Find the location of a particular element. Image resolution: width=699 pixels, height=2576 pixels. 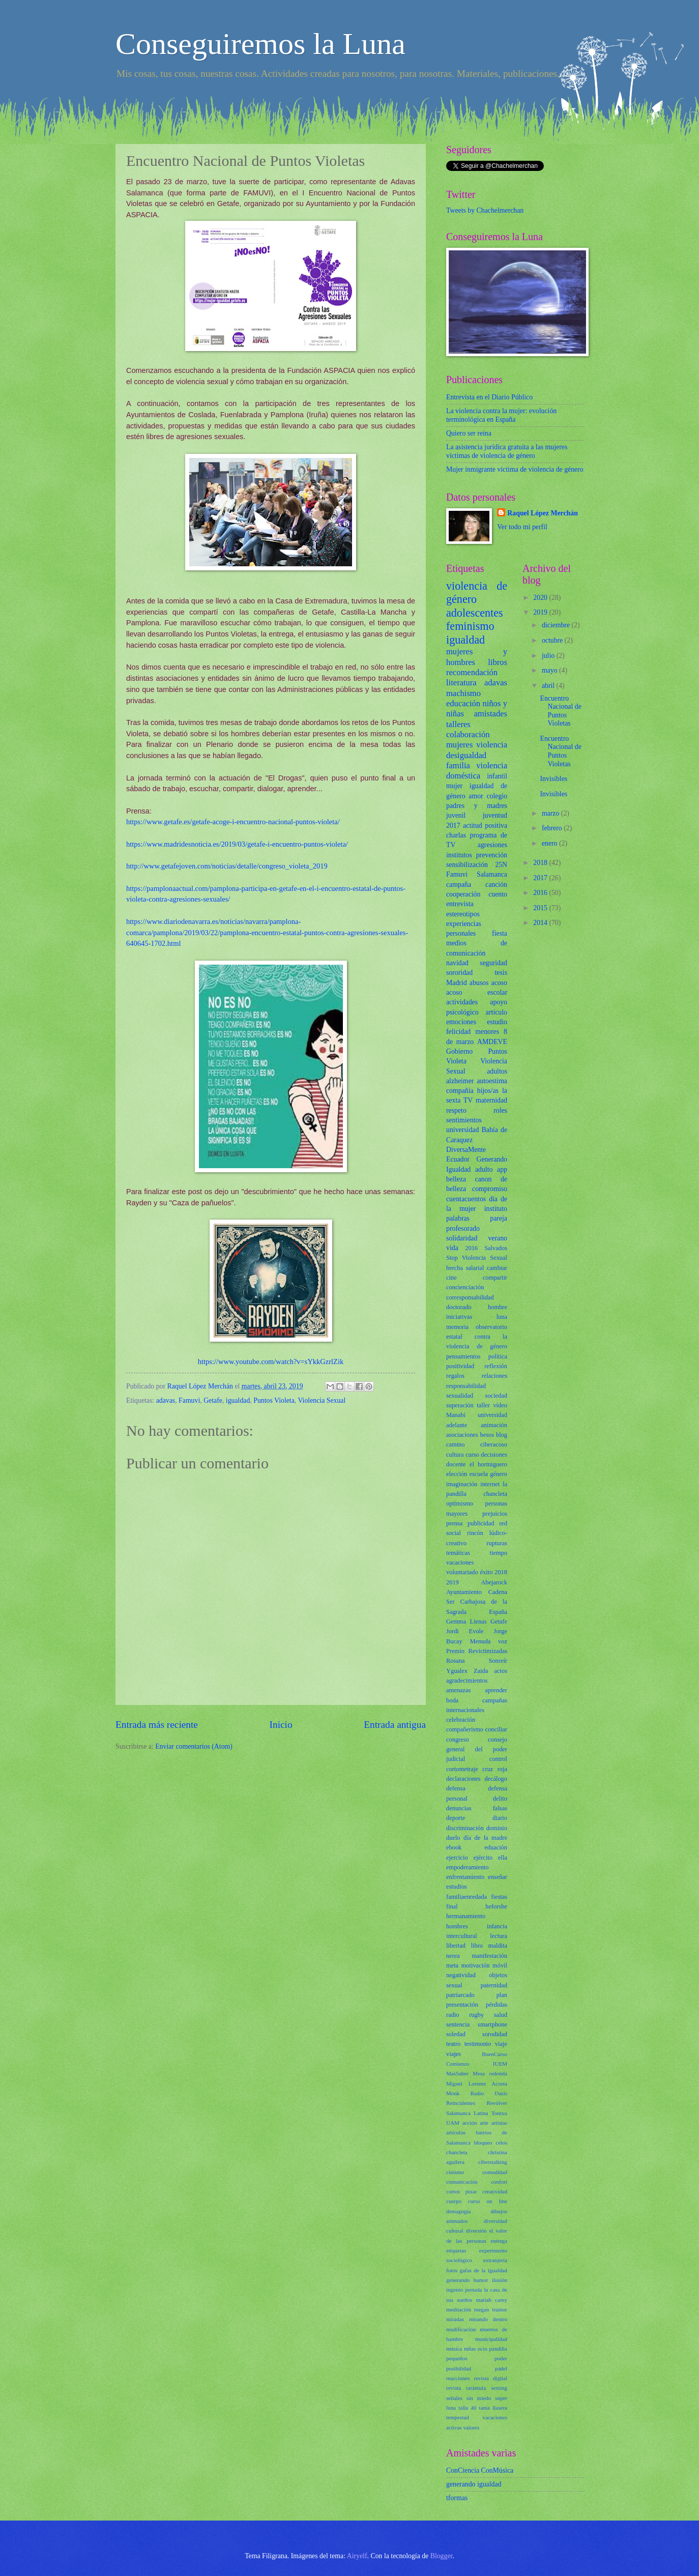

Getafe is located at coordinates (212, 1400).